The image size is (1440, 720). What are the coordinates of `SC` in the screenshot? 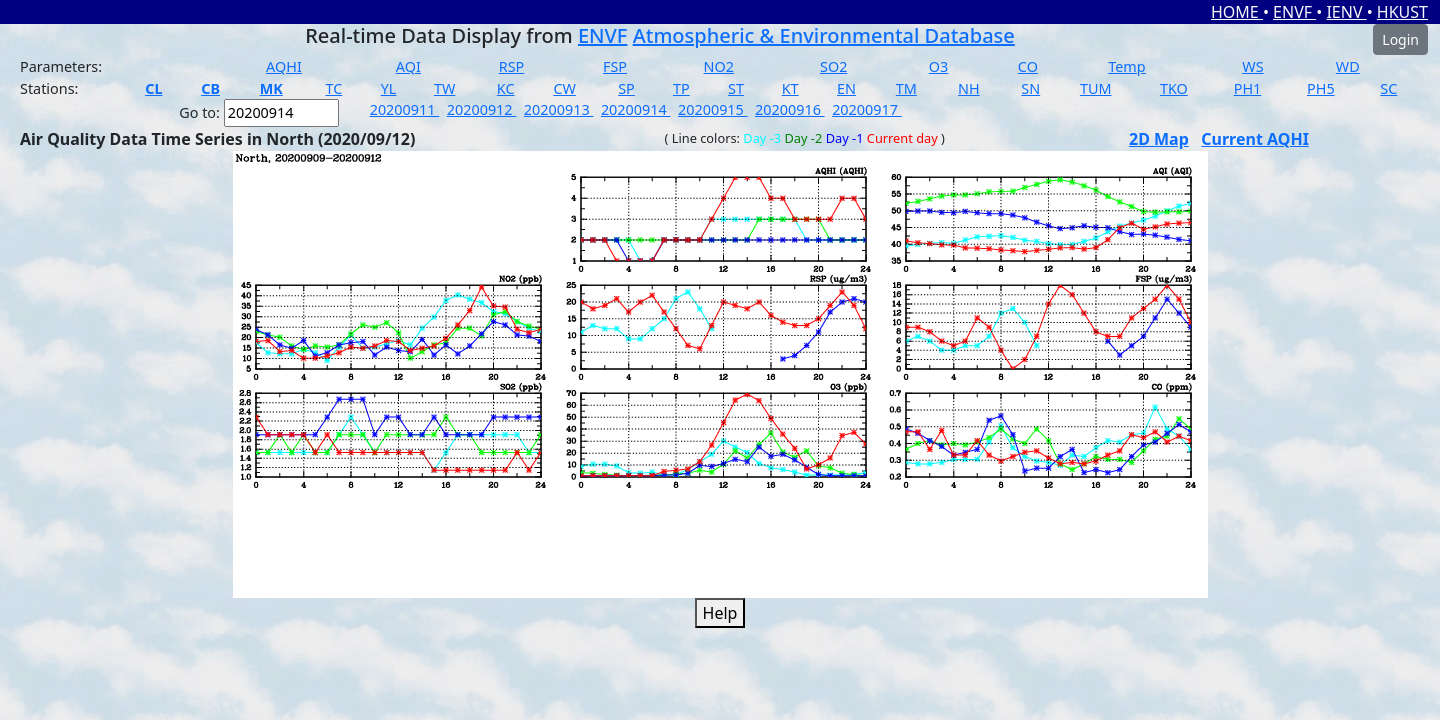 It's located at (1388, 88).